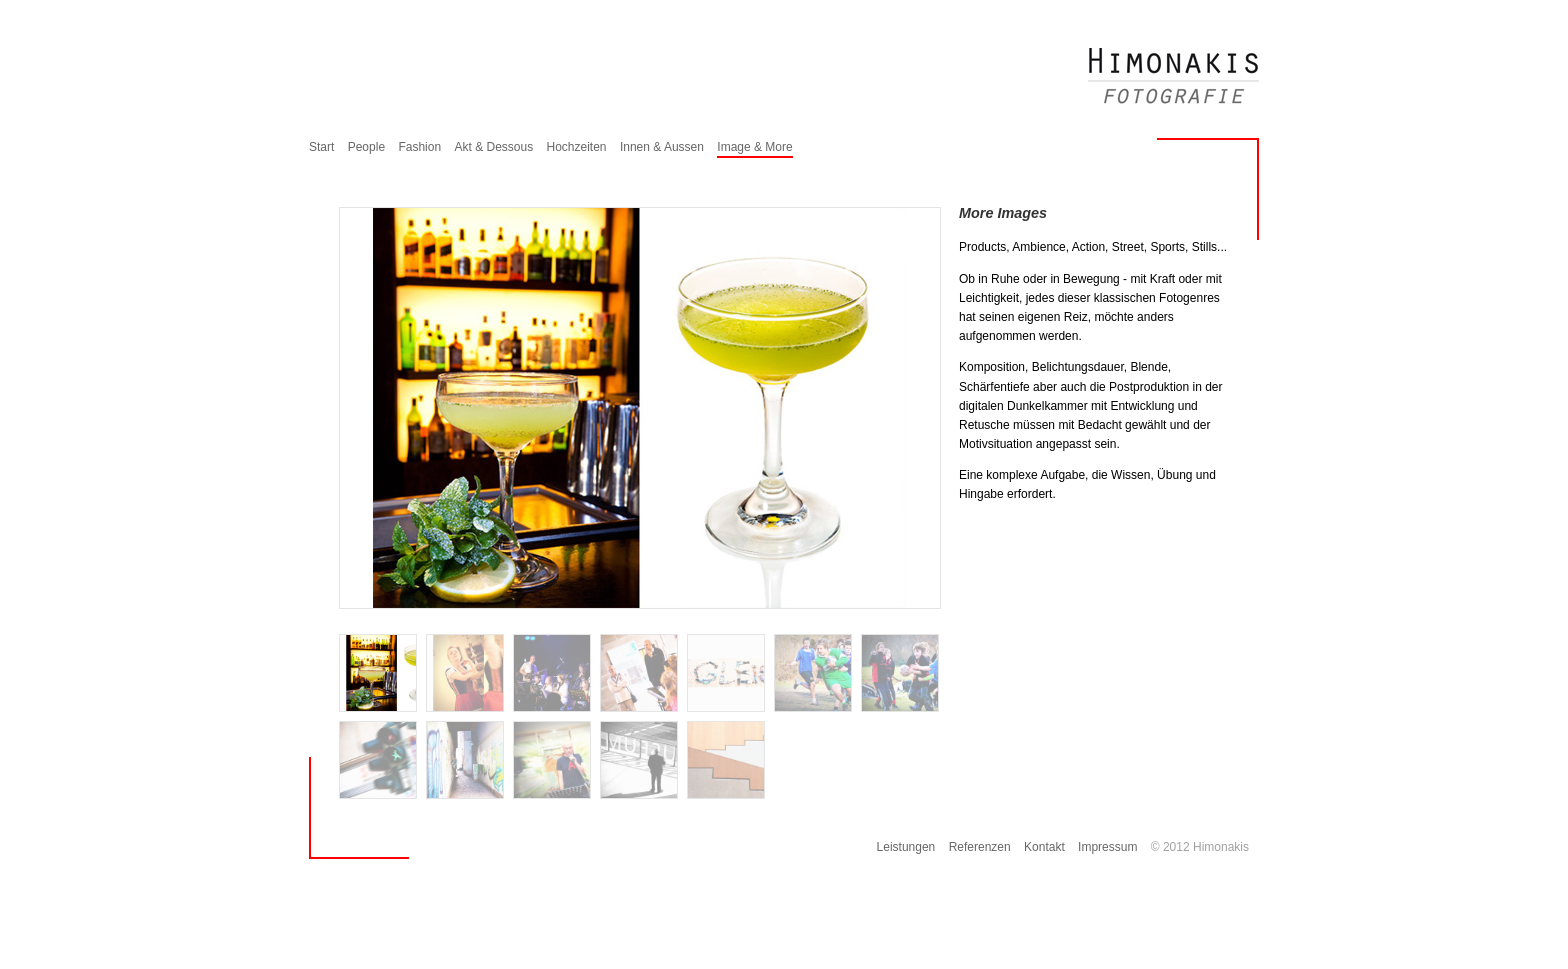 The image size is (1568, 969). I want to click on Start, so click(321, 147).